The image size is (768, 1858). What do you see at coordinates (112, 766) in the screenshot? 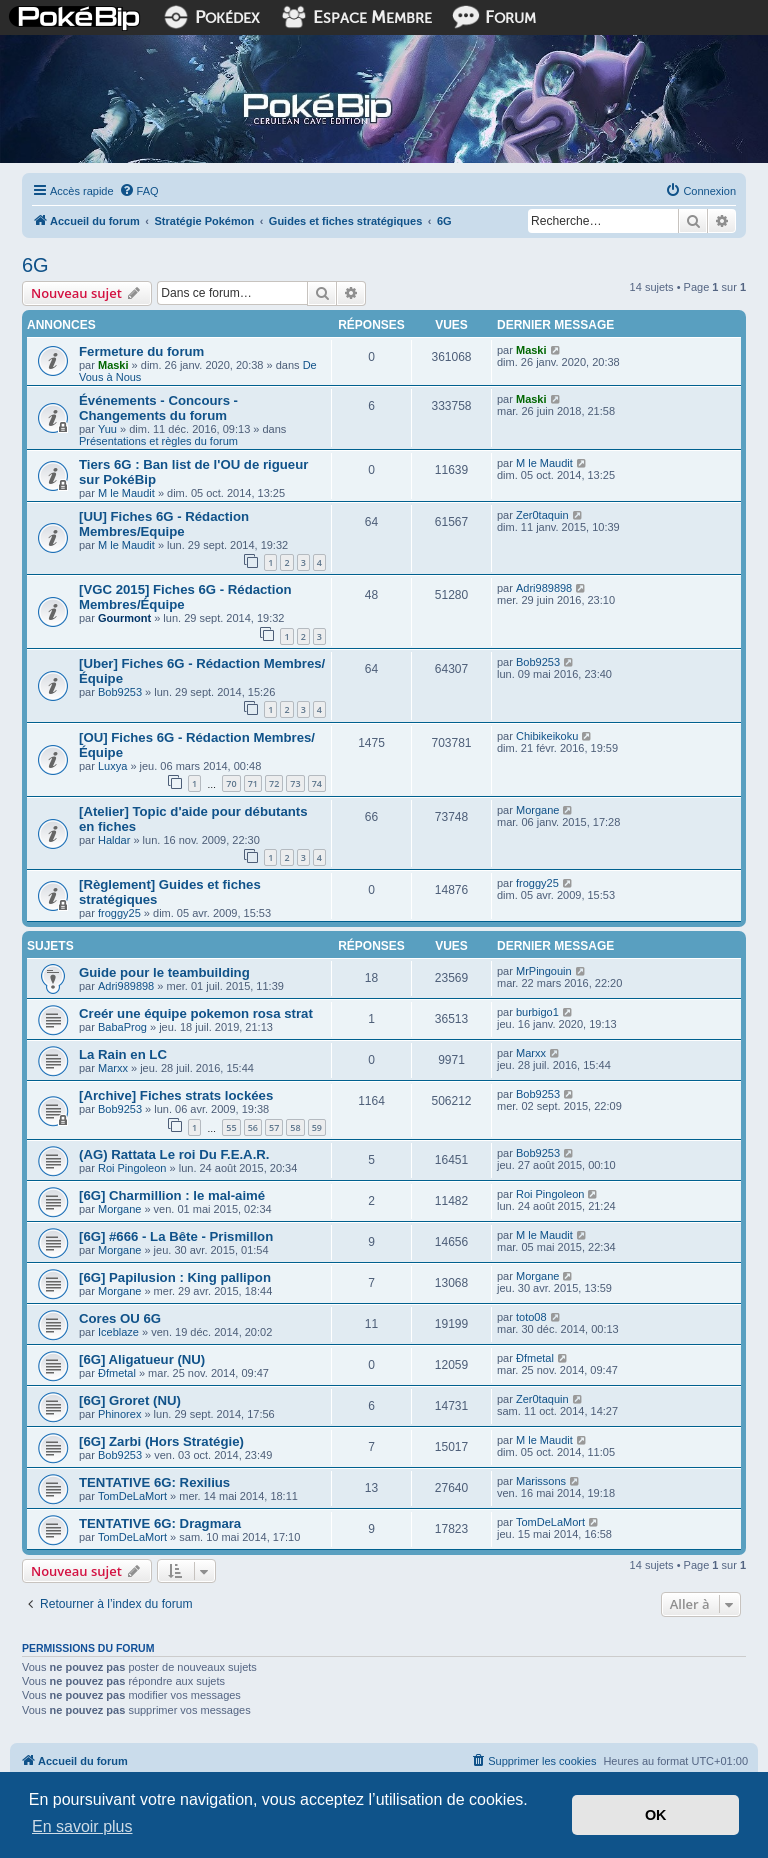
I see `Luxya` at bounding box center [112, 766].